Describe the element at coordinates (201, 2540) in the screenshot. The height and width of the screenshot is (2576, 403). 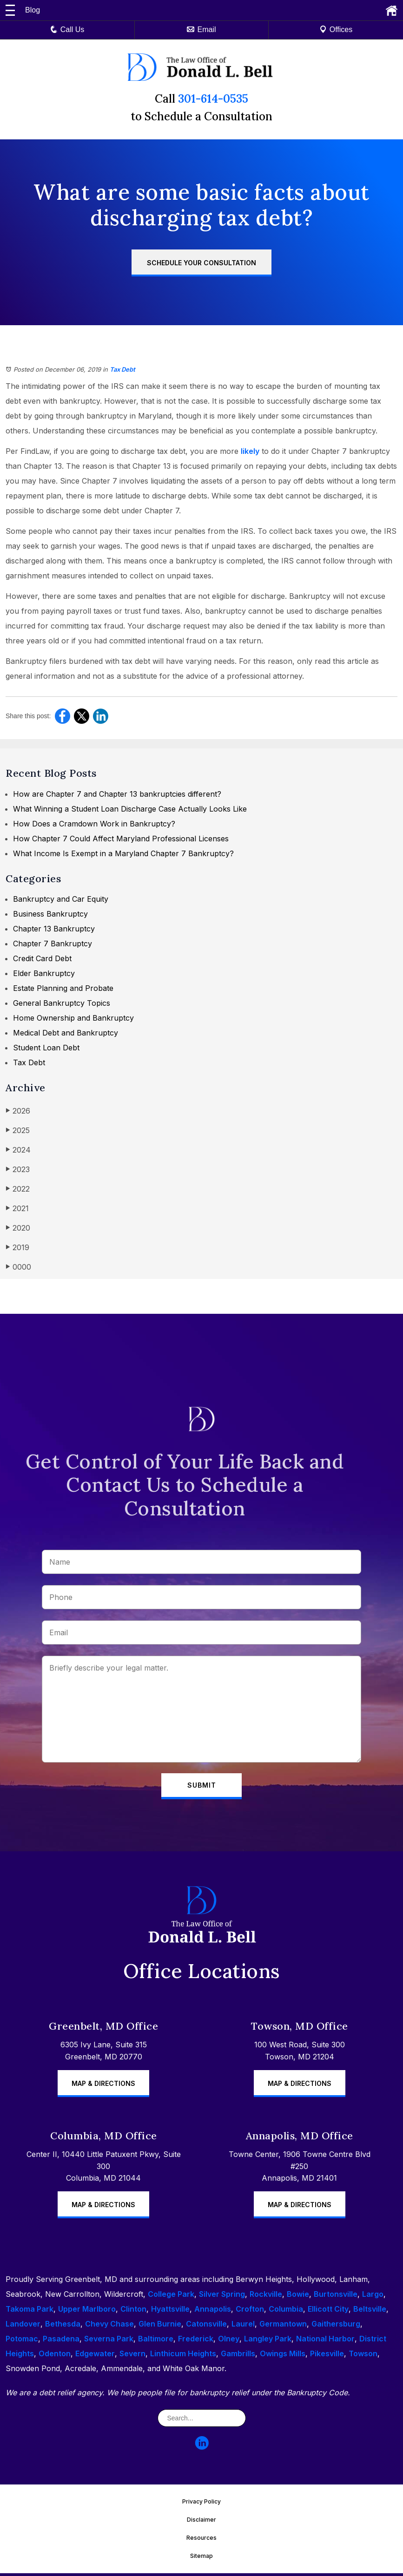
I see `Resources` at that location.